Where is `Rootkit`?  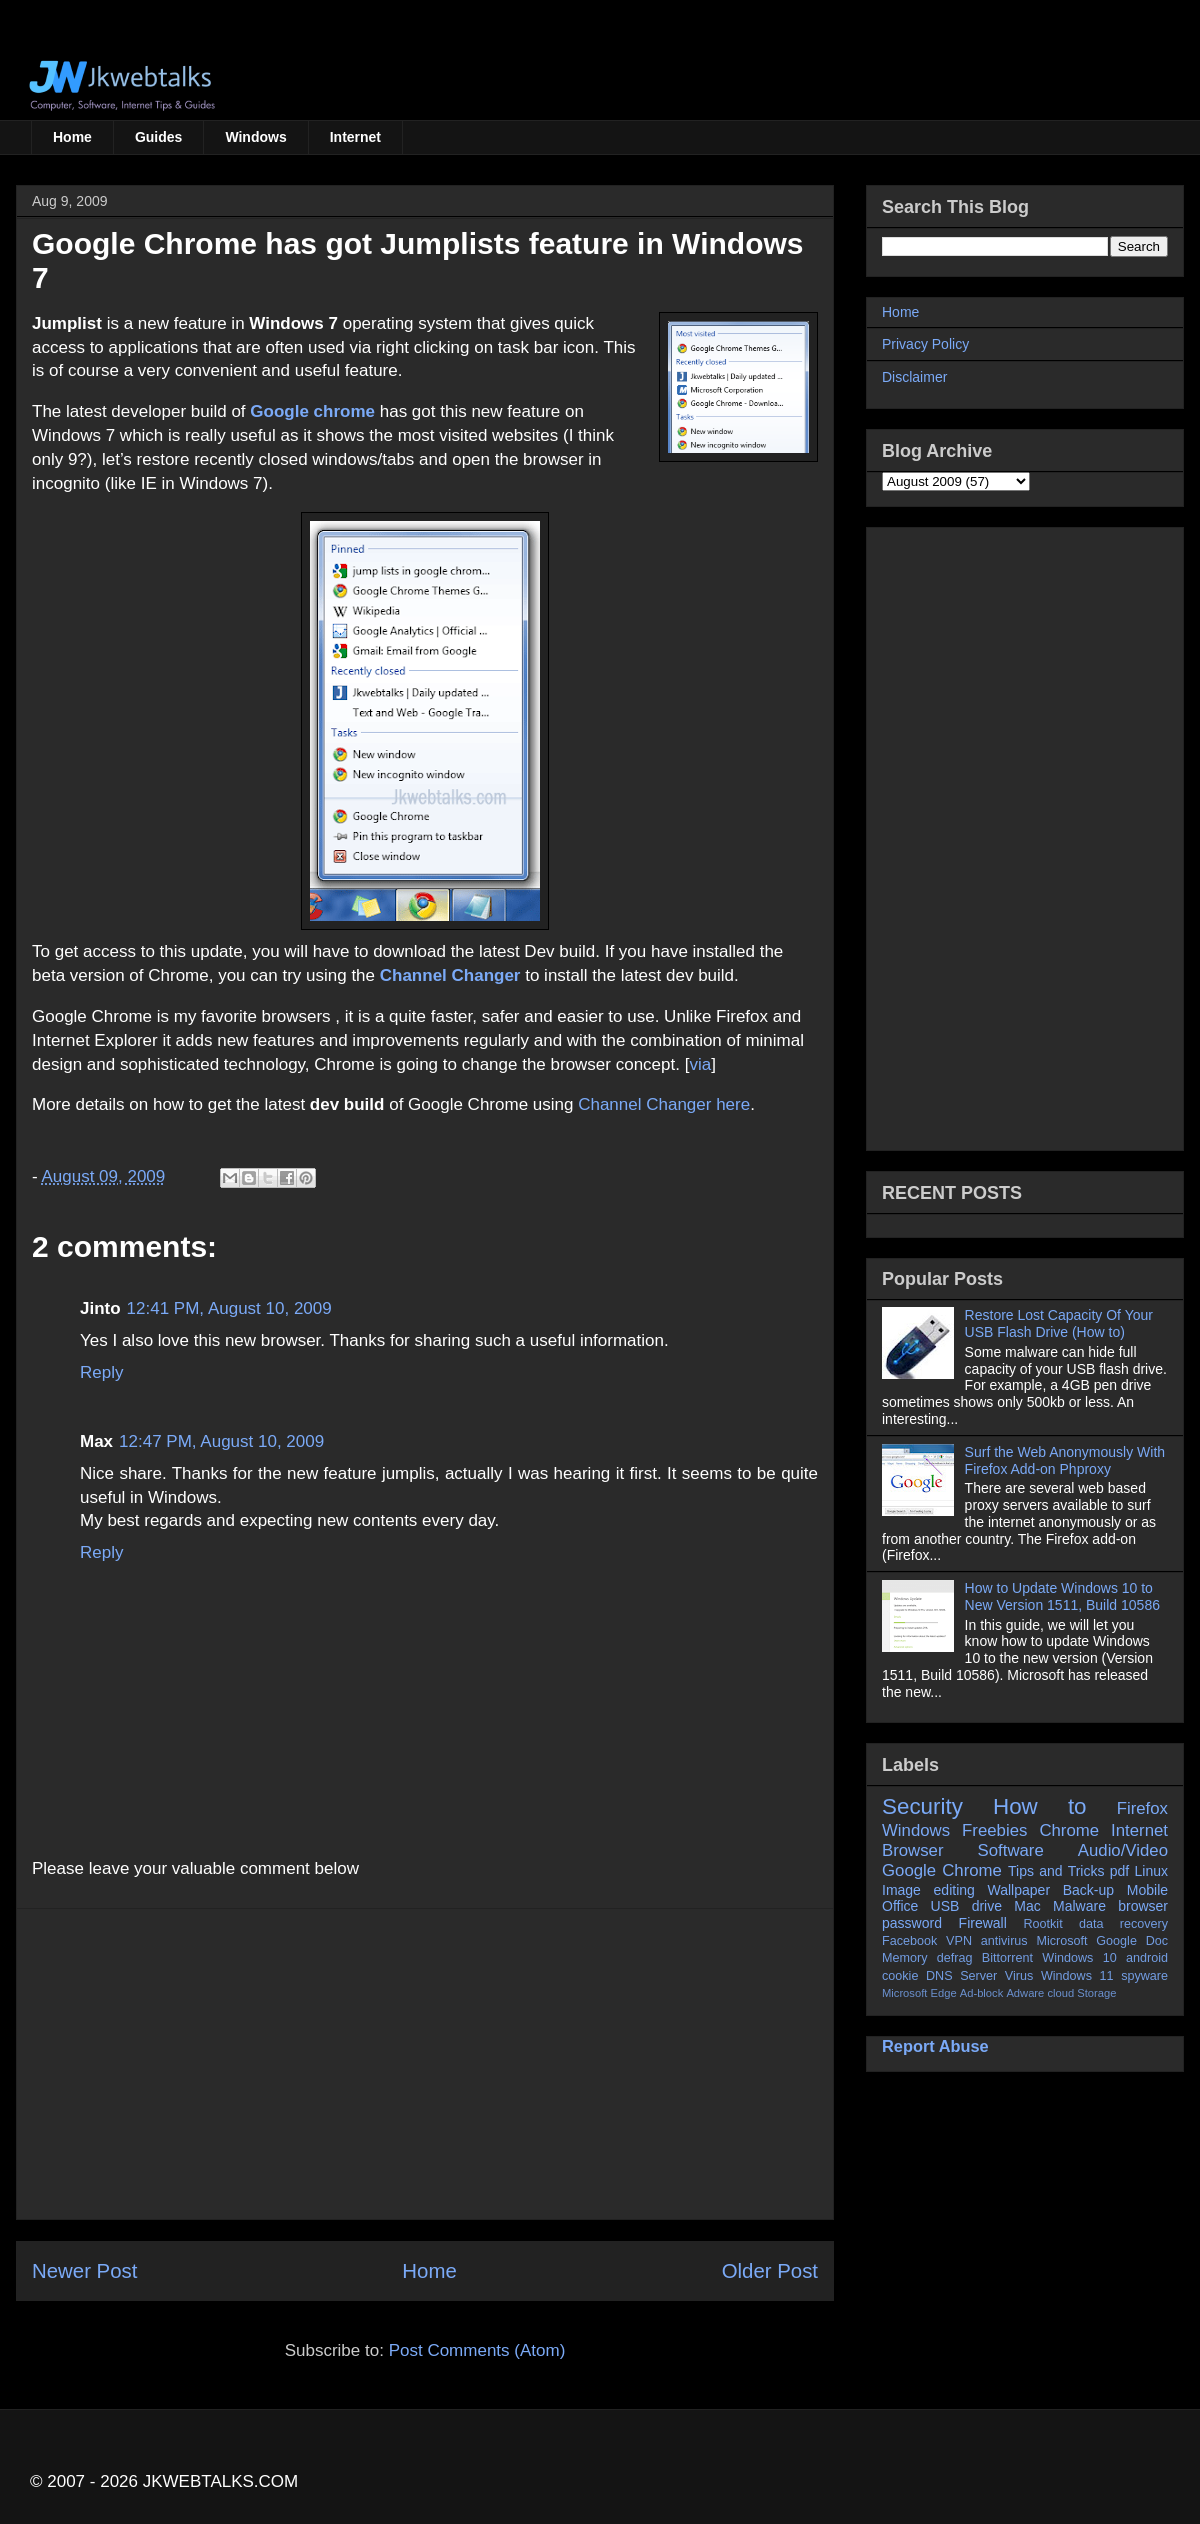 Rootkit is located at coordinates (1042, 1924).